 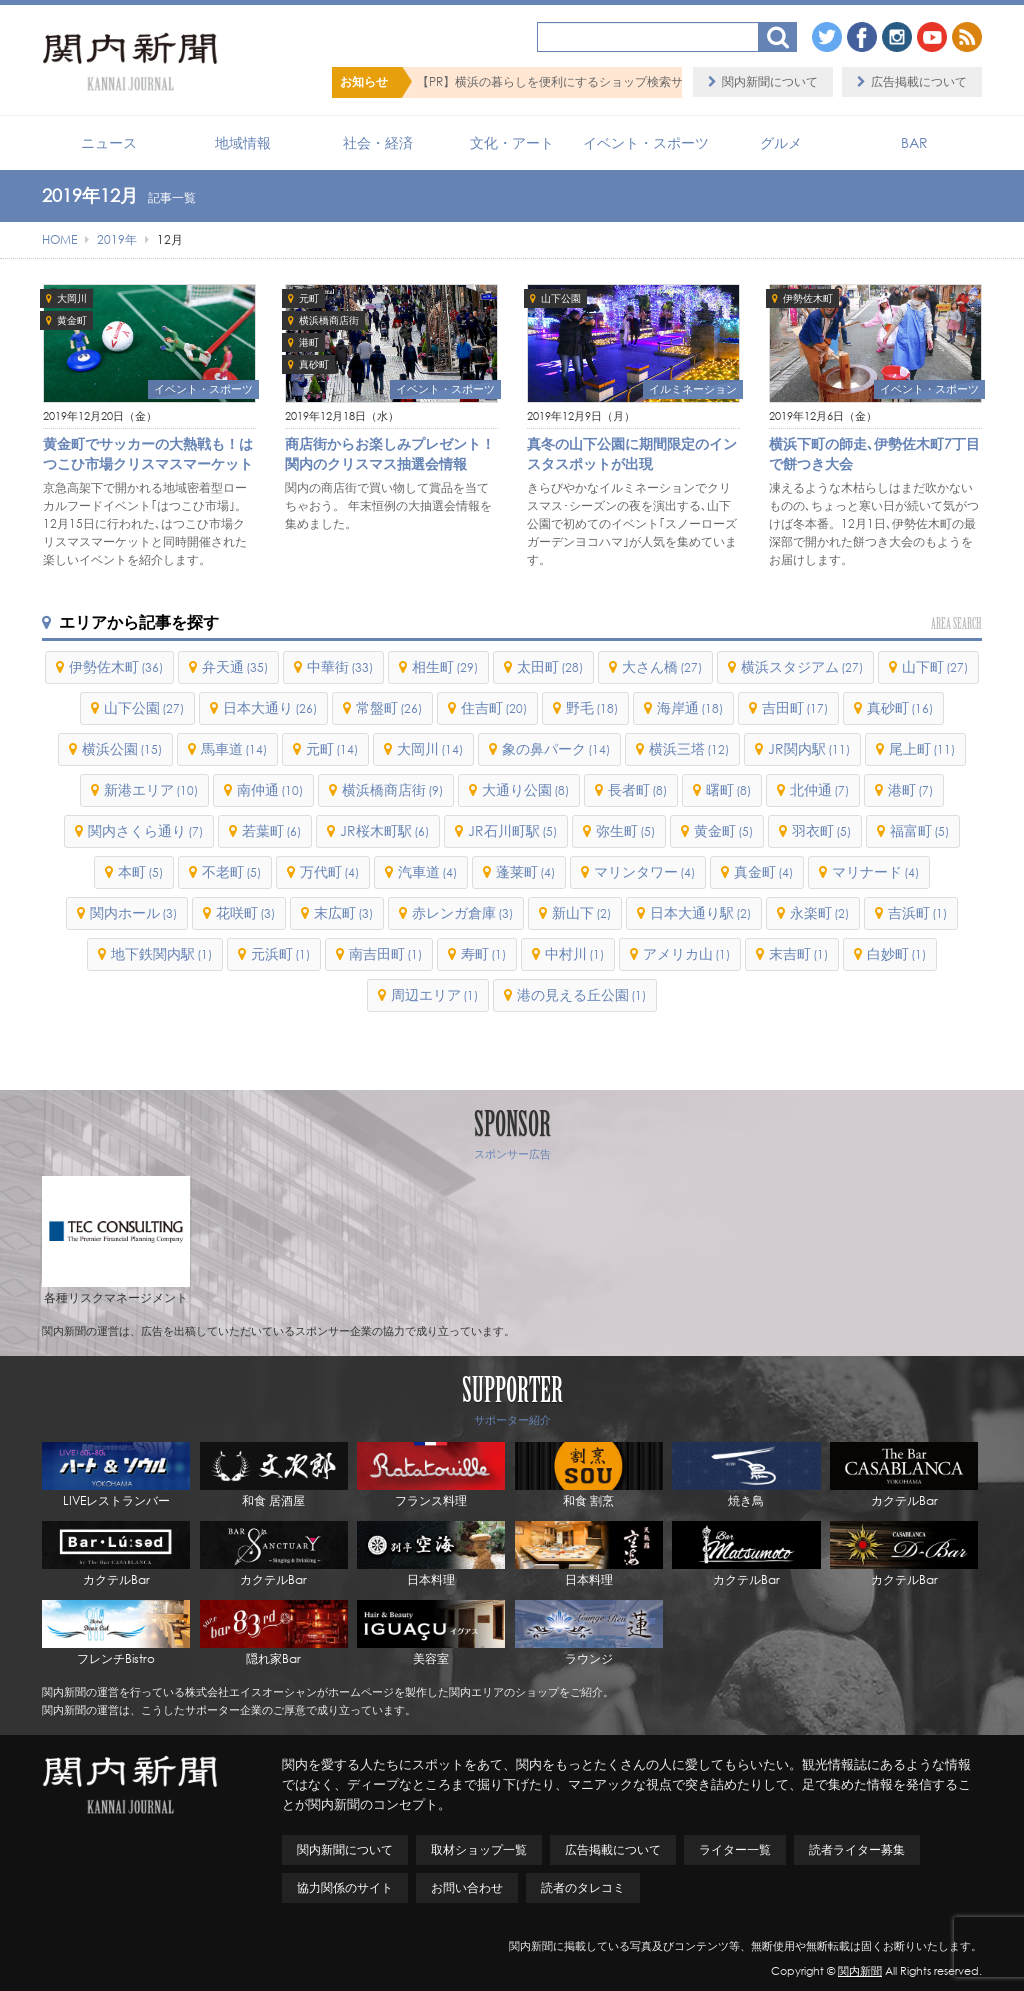 I want to click on 読者のタレコミ, so click(x=583, y=1887).